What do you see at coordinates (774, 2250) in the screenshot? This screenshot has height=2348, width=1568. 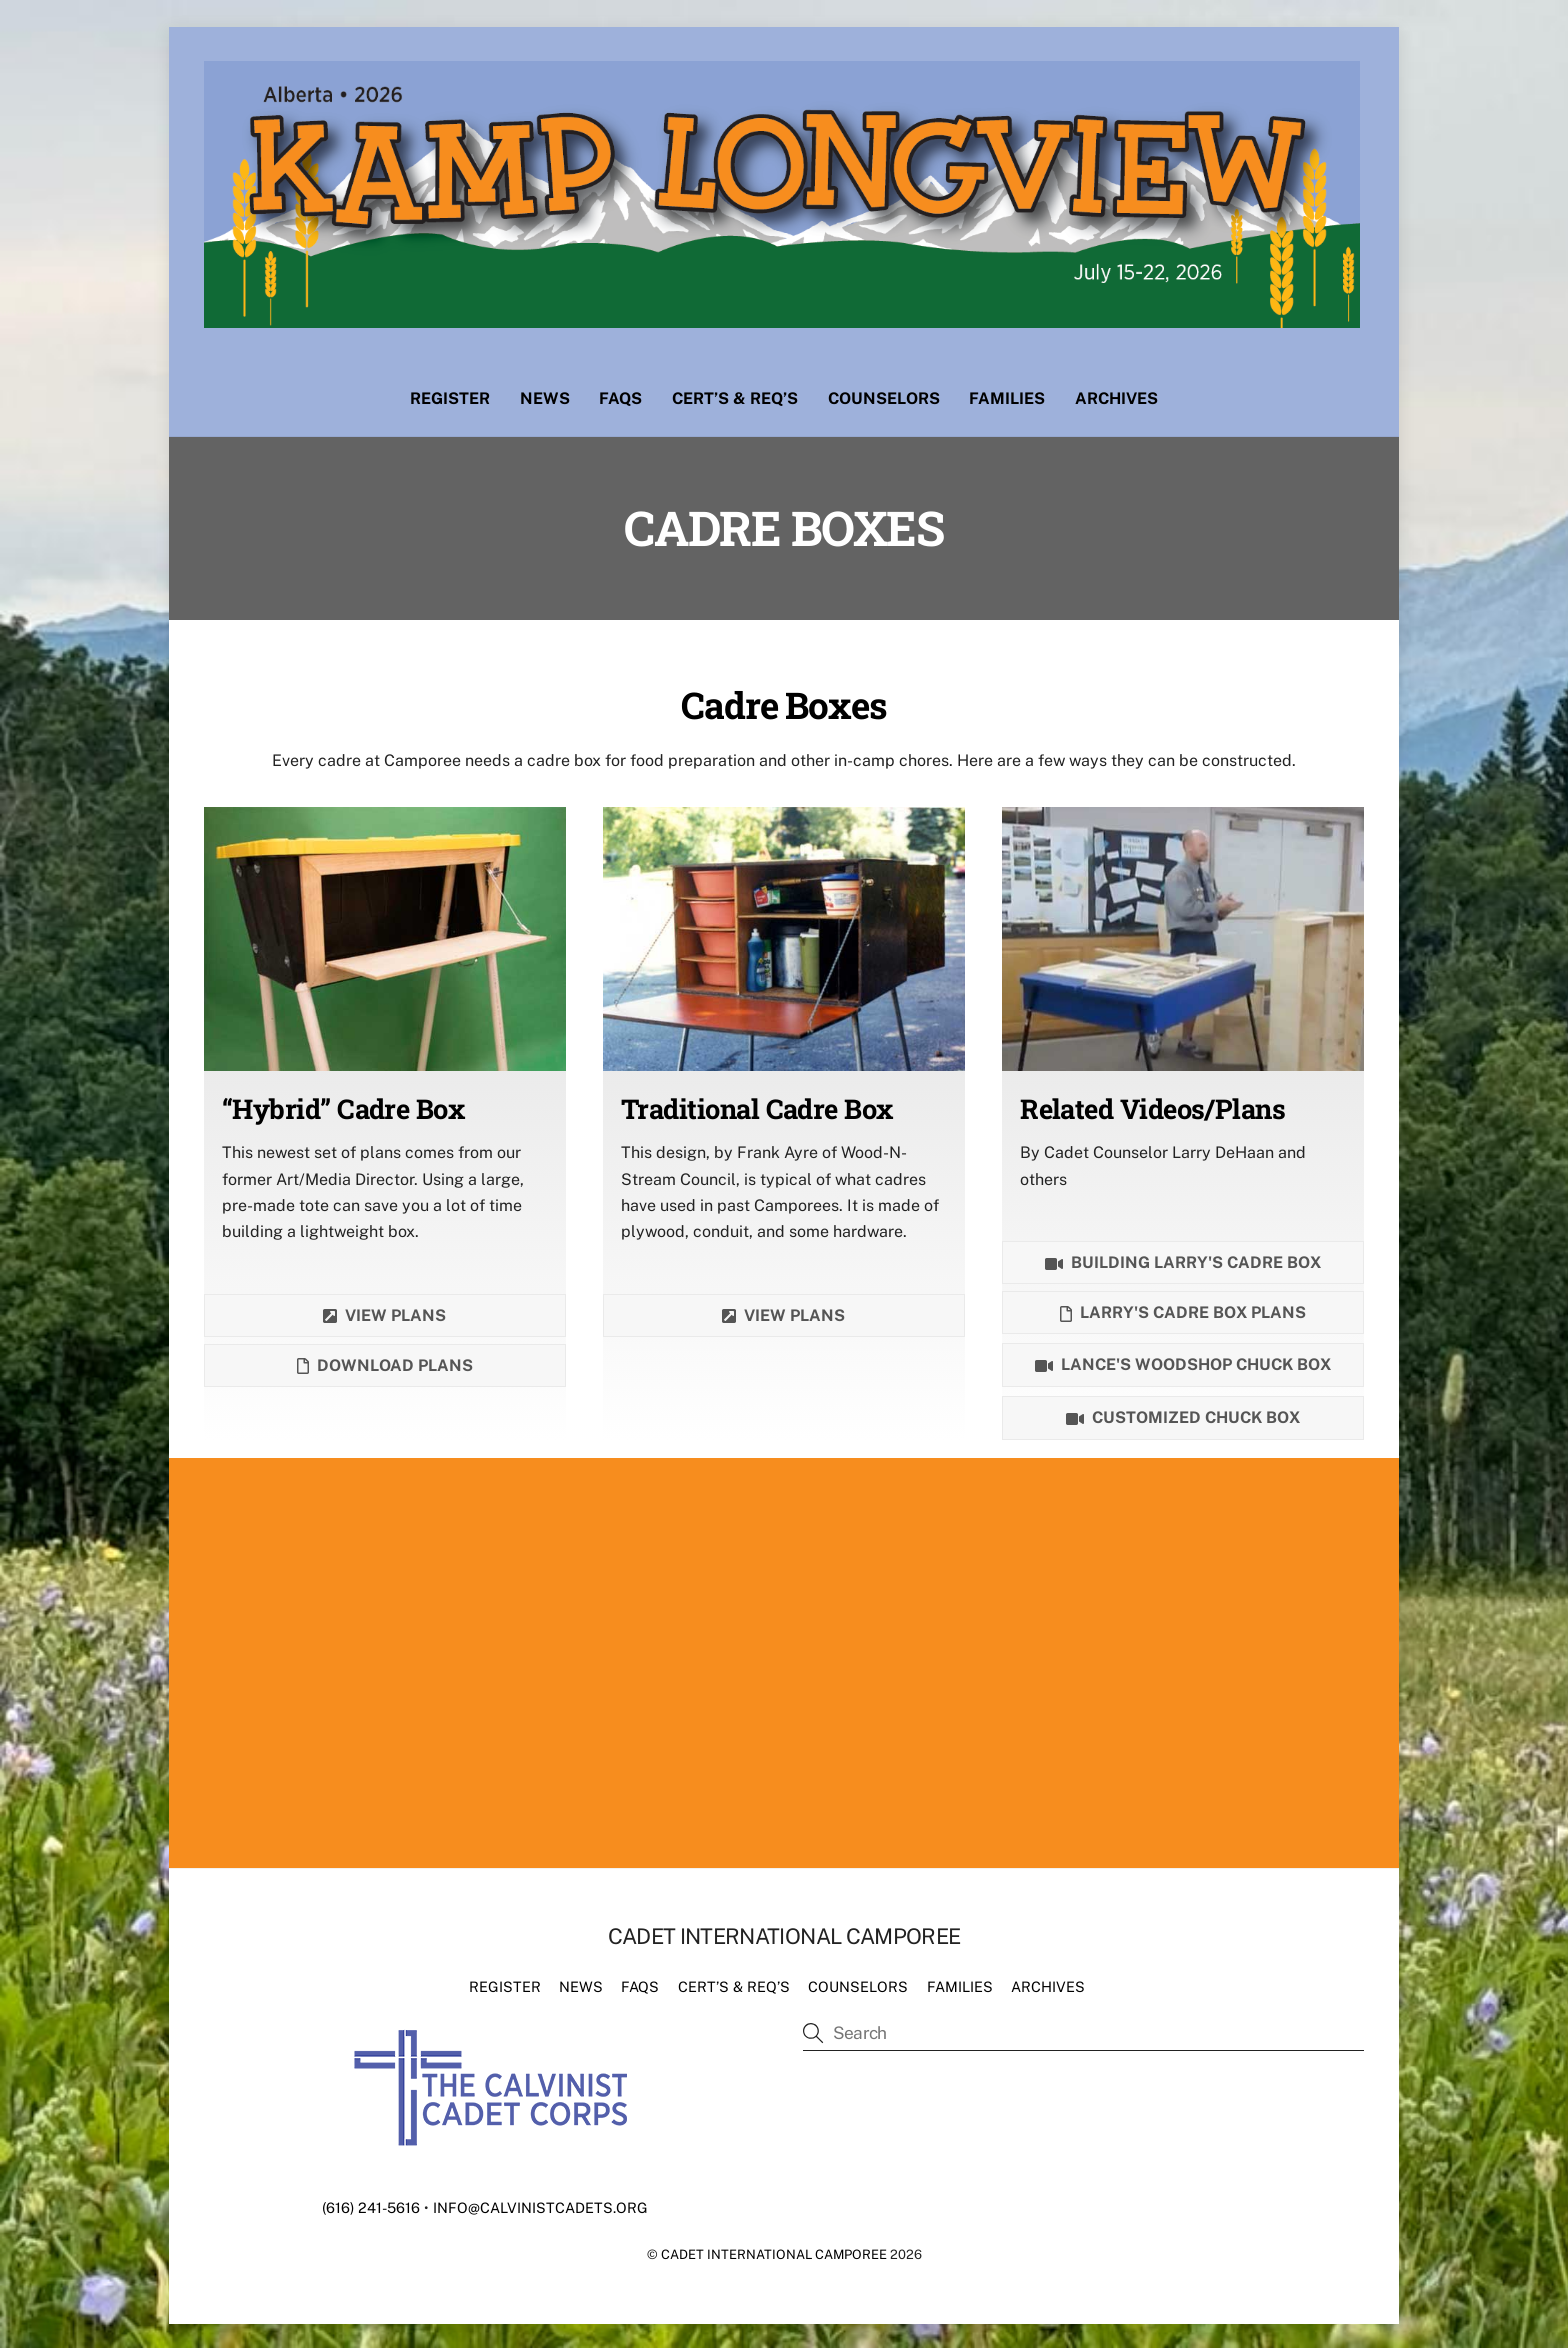 I see `Cadet International Camporee` at bounding box center [774, 2250].